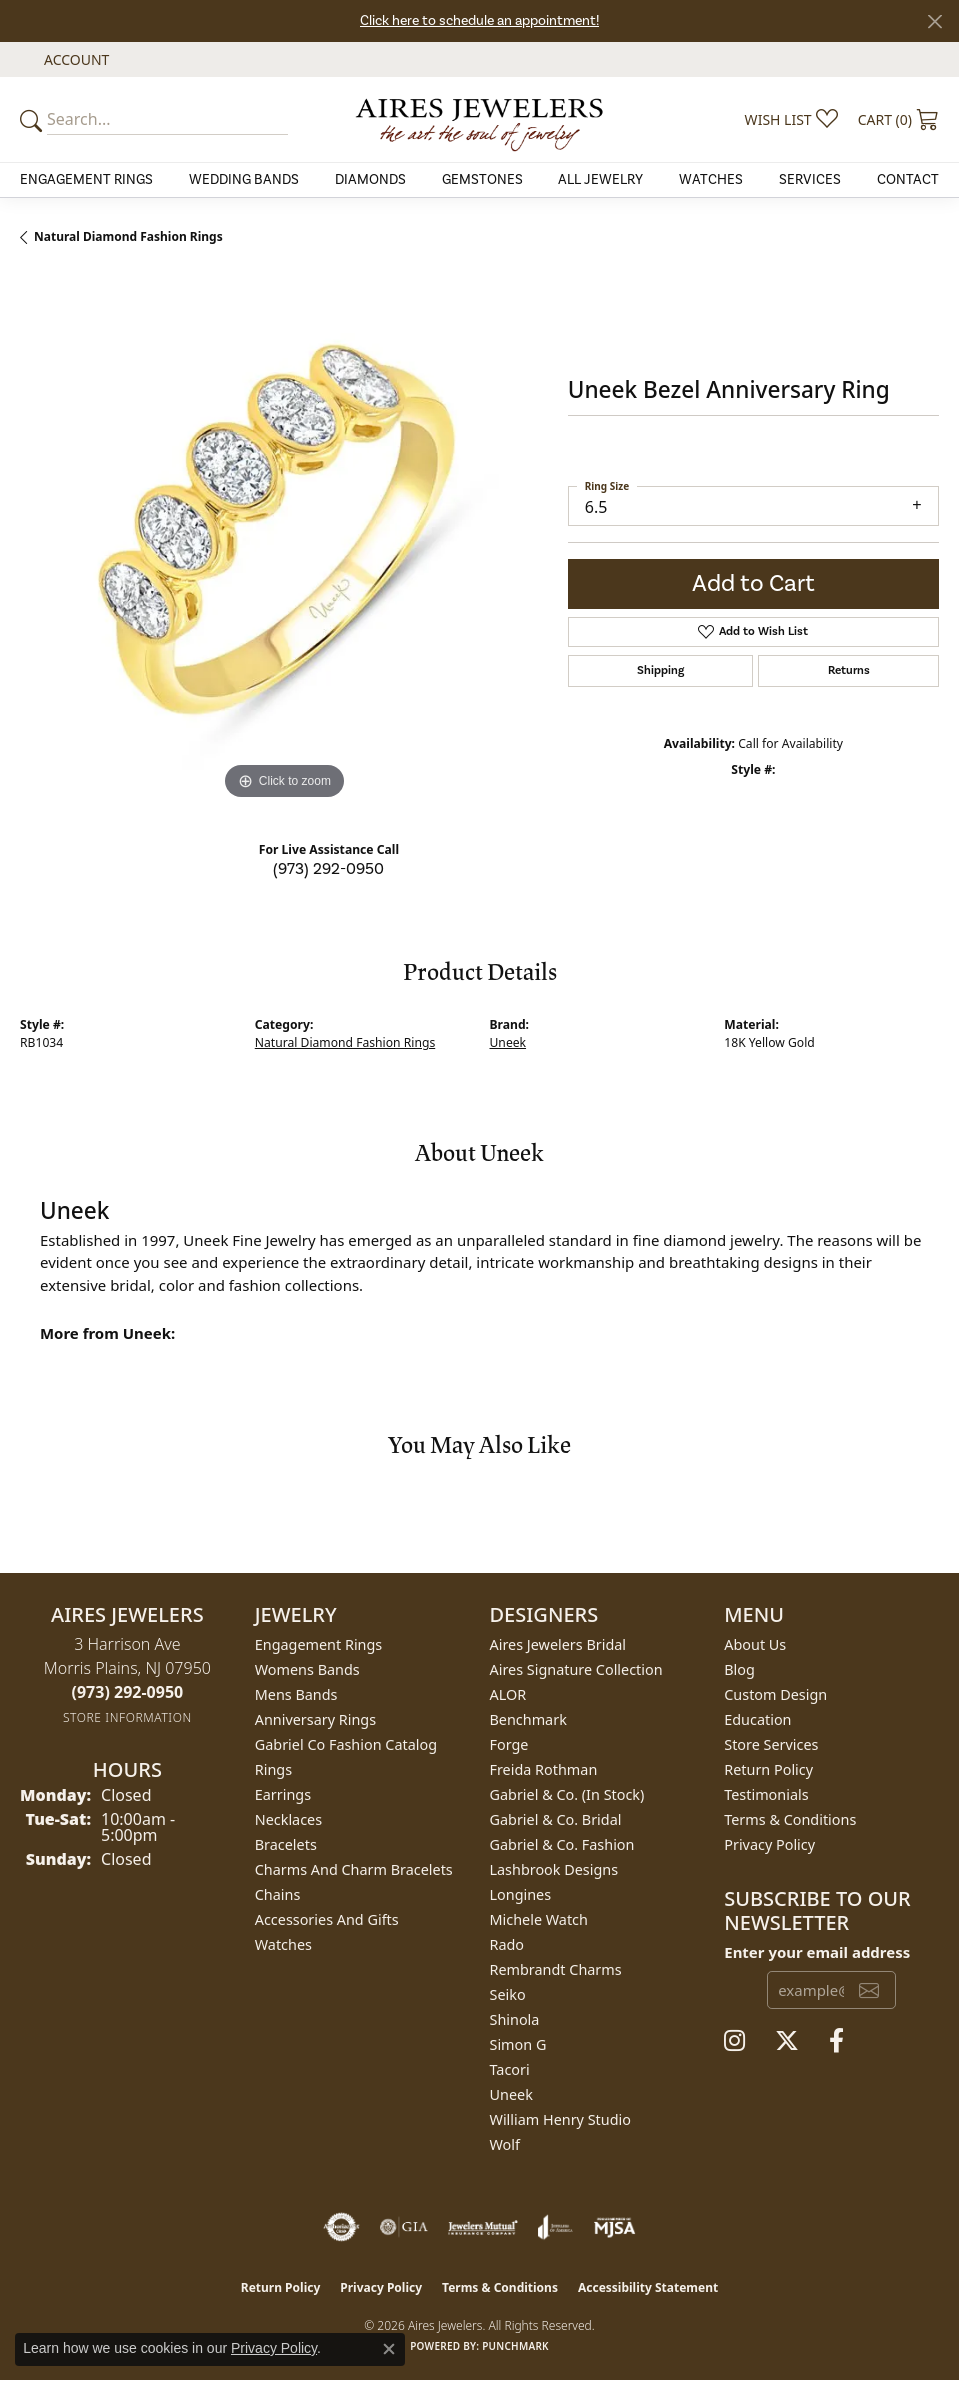 Image resolution: width=959 pixels, height=2381 pixels. What do you see at coordinates (576, 1669) in the screenshot?
I see `Aires Signature Collection [menuitem]` at bounding box center [576, 1669].